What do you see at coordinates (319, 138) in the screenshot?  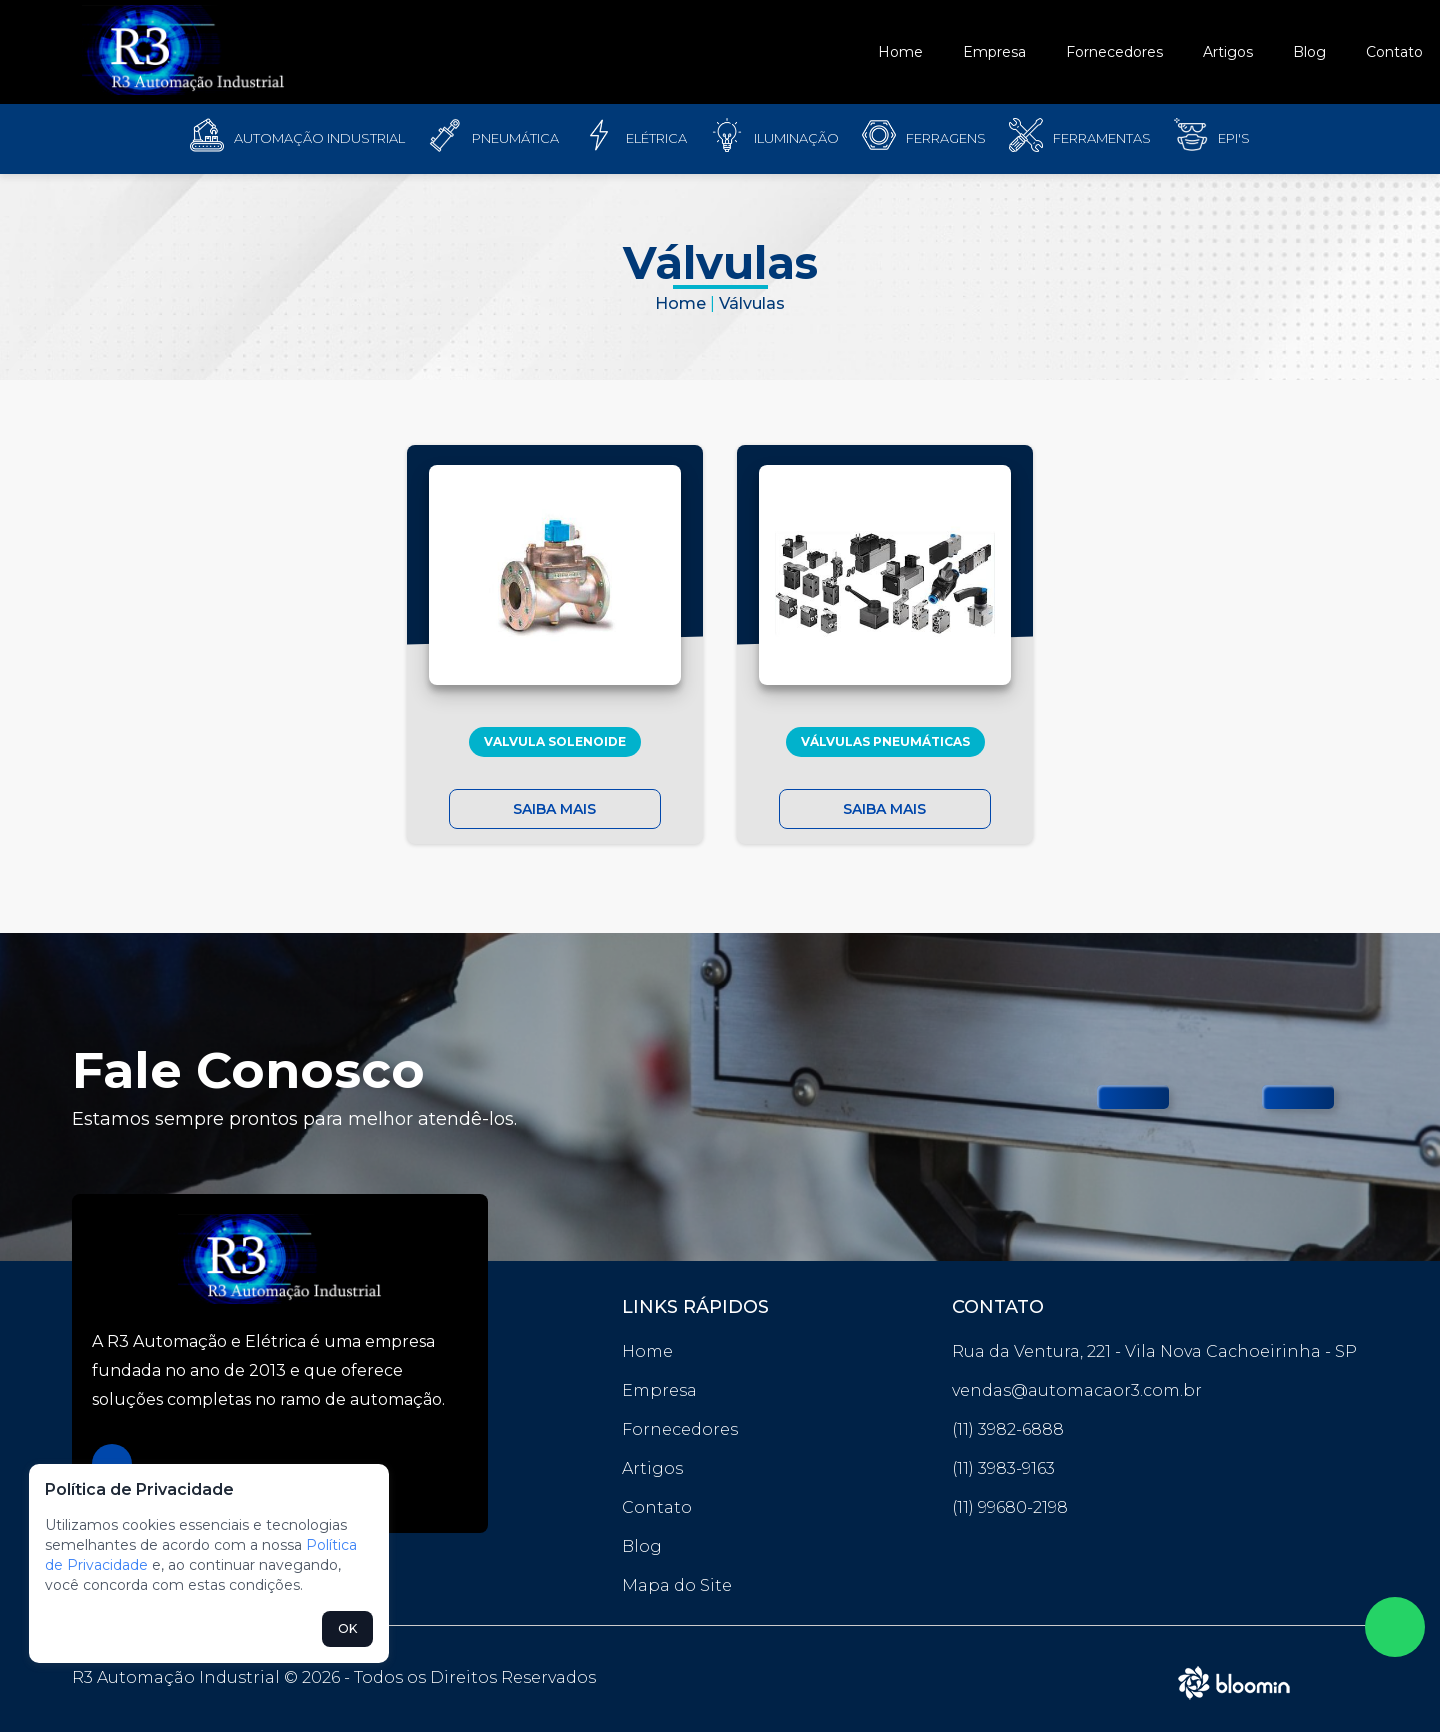 I see `Automação Industrial` at bounding box center [319, 138].